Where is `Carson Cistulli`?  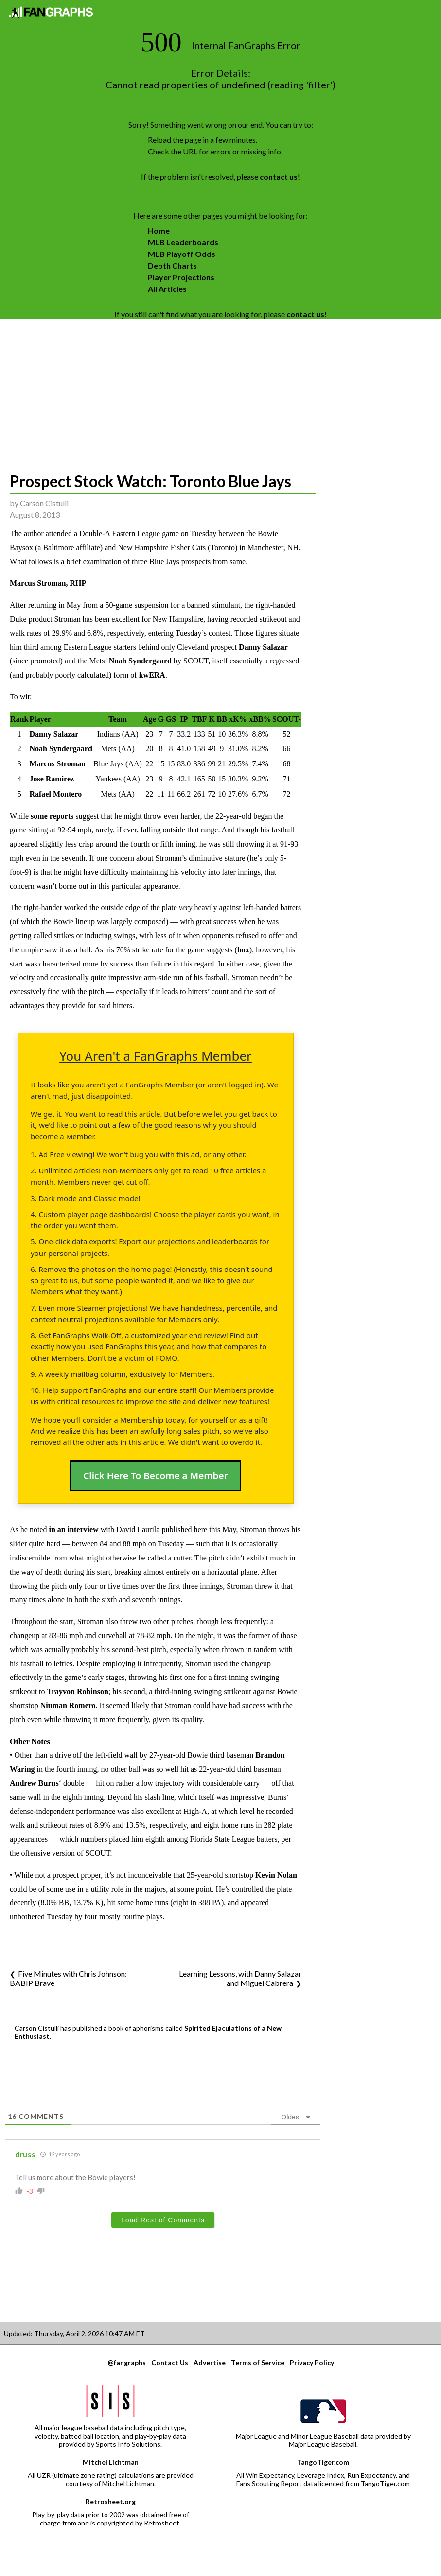
Carson Cistulli is located at coordinates (44, 503).